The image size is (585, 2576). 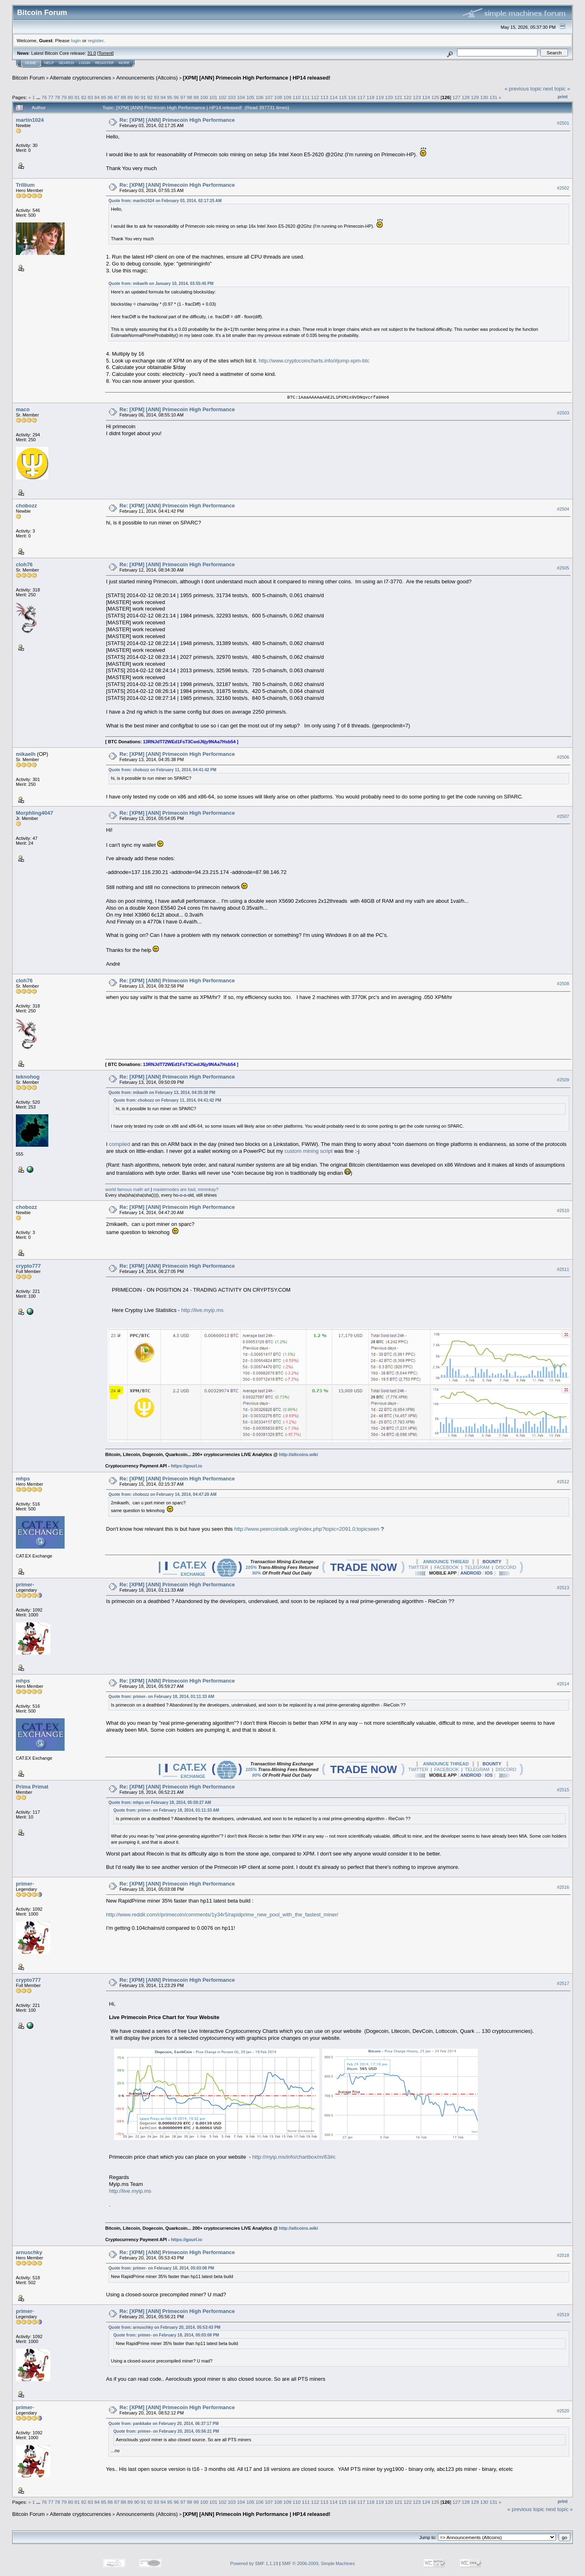 I want to click on Alternate cryptocurrencies, so click(x=80, y=78).